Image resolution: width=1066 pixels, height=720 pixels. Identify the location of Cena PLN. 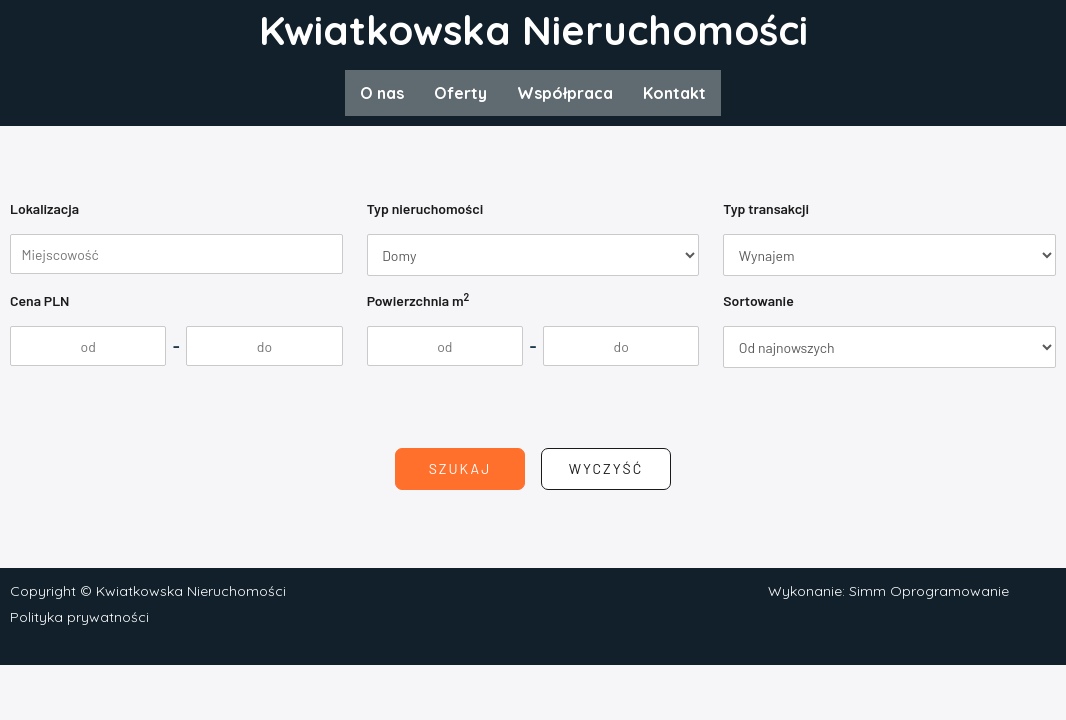
(40, 300).